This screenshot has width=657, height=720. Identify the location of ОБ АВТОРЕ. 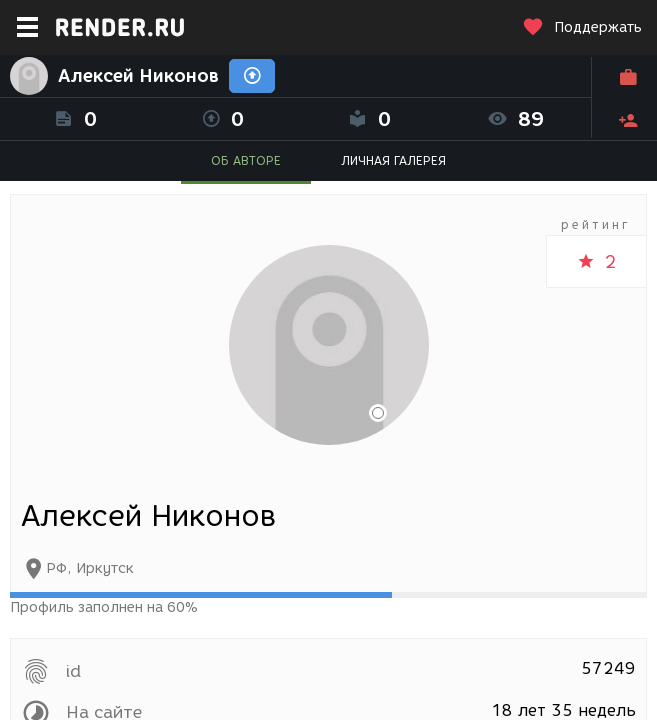
(246, 160).